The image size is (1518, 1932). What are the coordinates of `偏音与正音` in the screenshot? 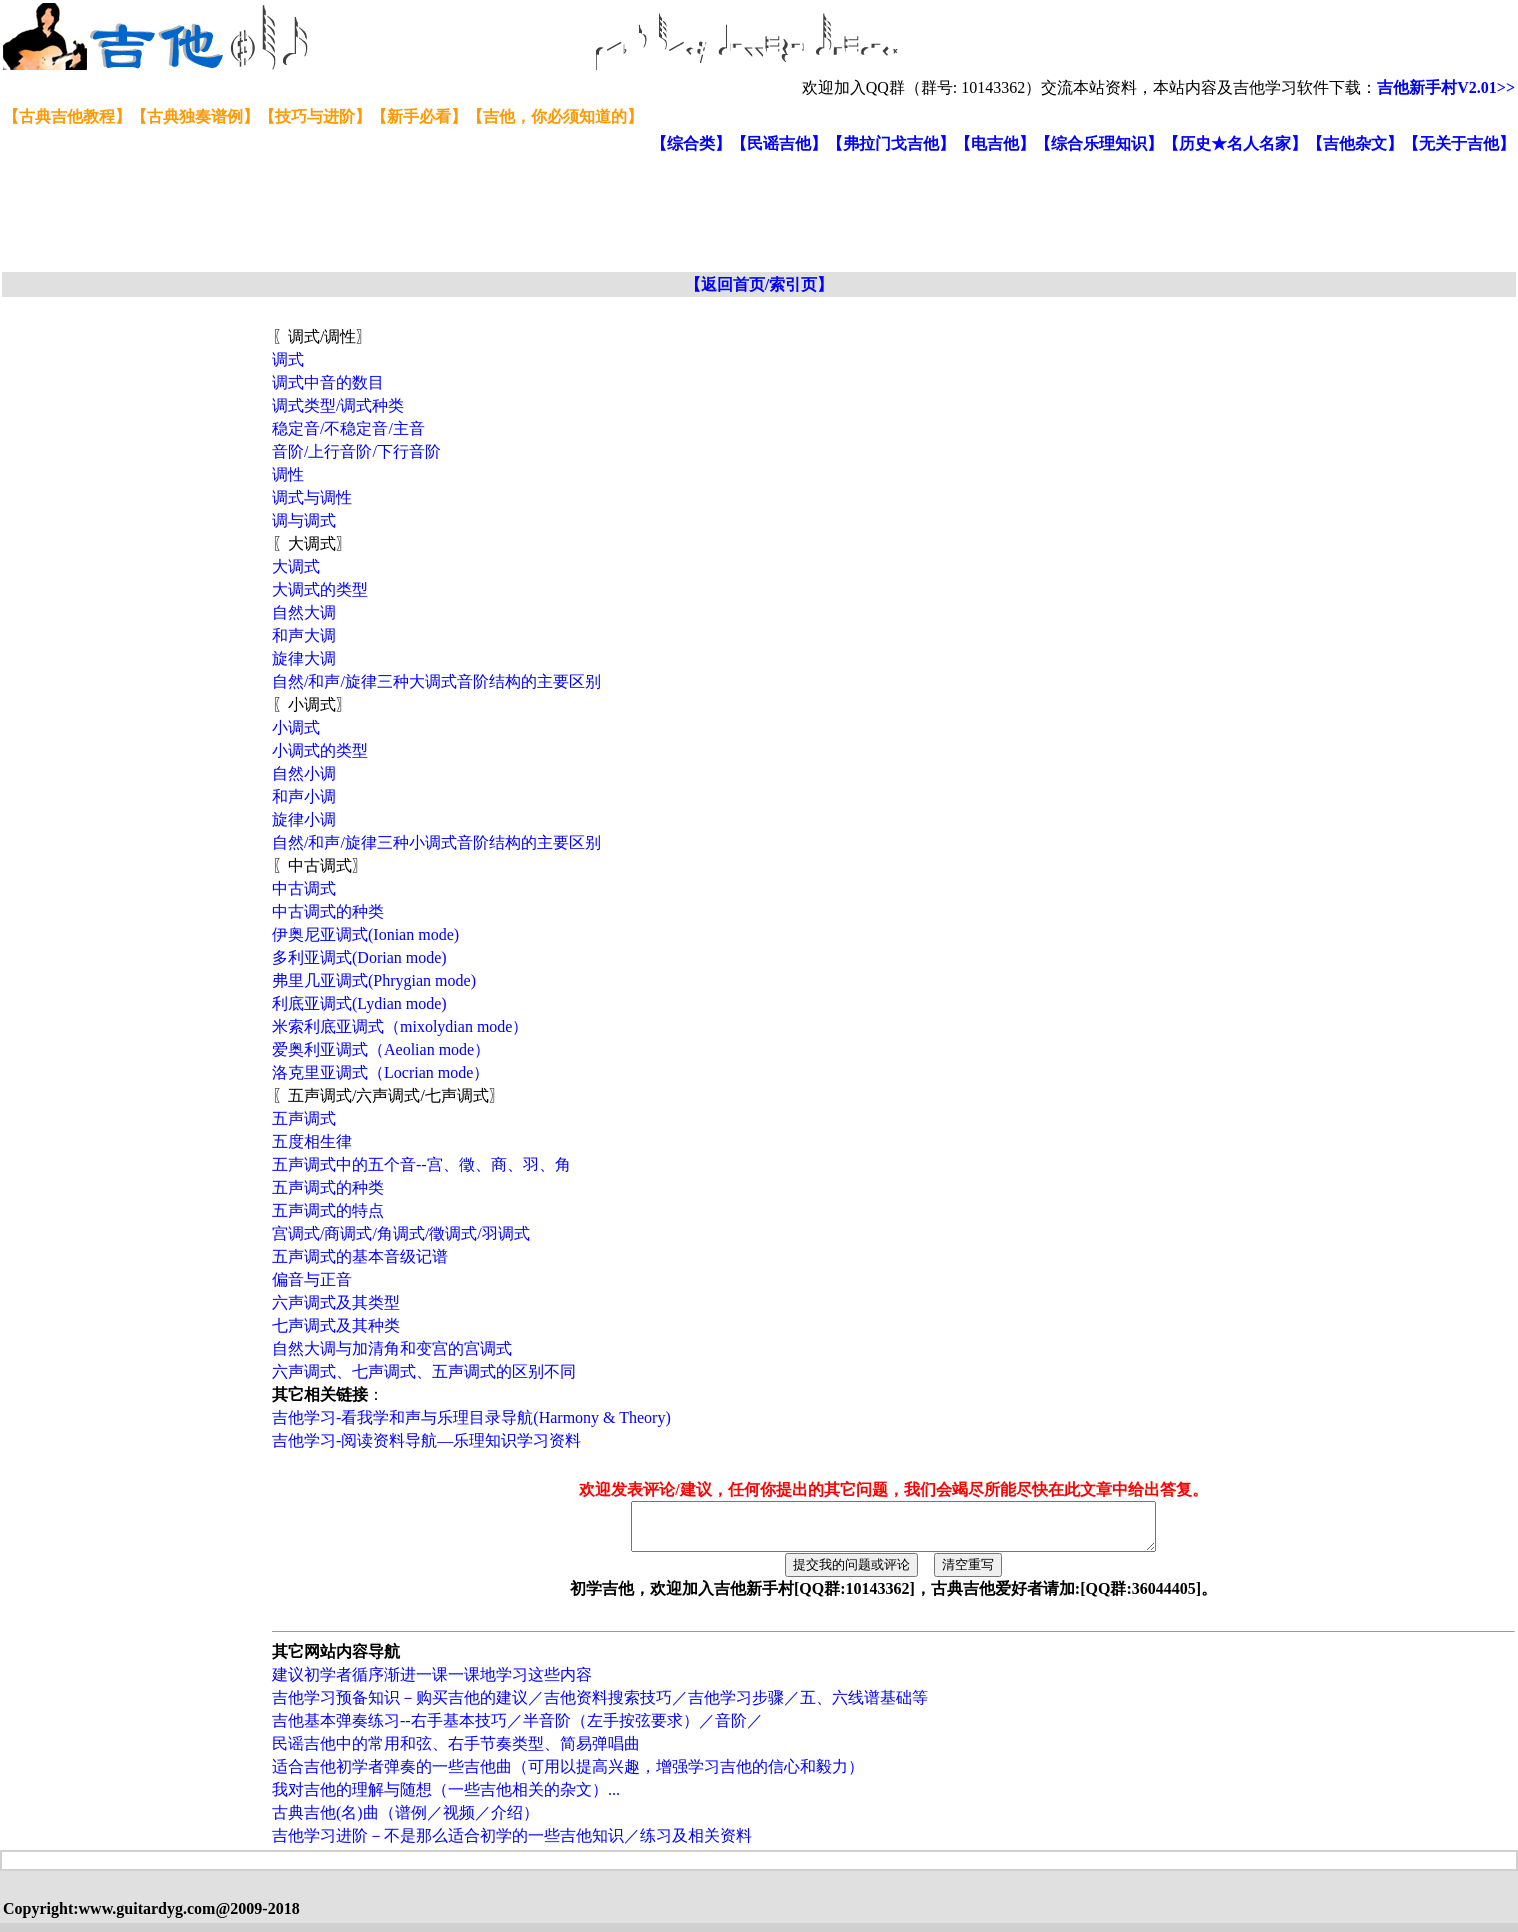 It's located at (312, 1279).